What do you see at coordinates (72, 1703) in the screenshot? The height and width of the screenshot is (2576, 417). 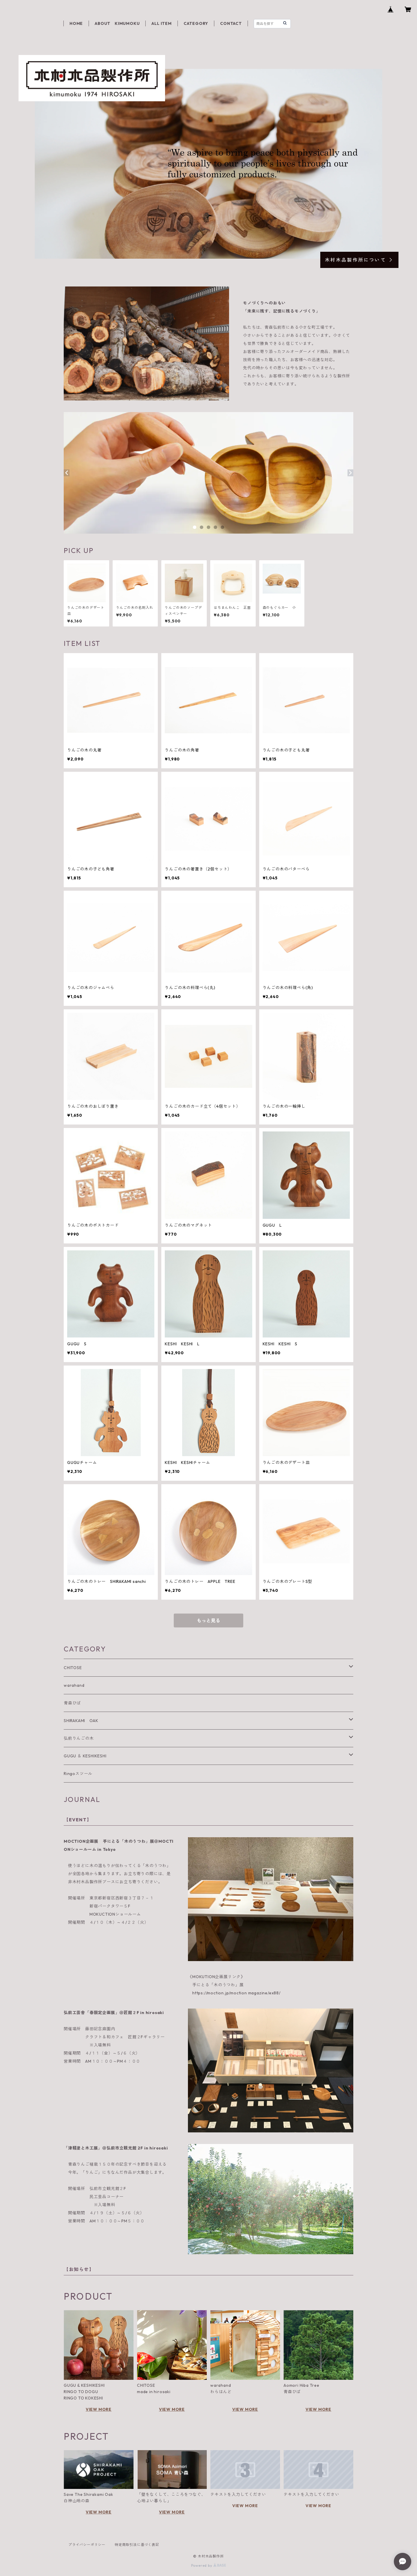 I see `青森ひば` at bounding box center [72, 1703].